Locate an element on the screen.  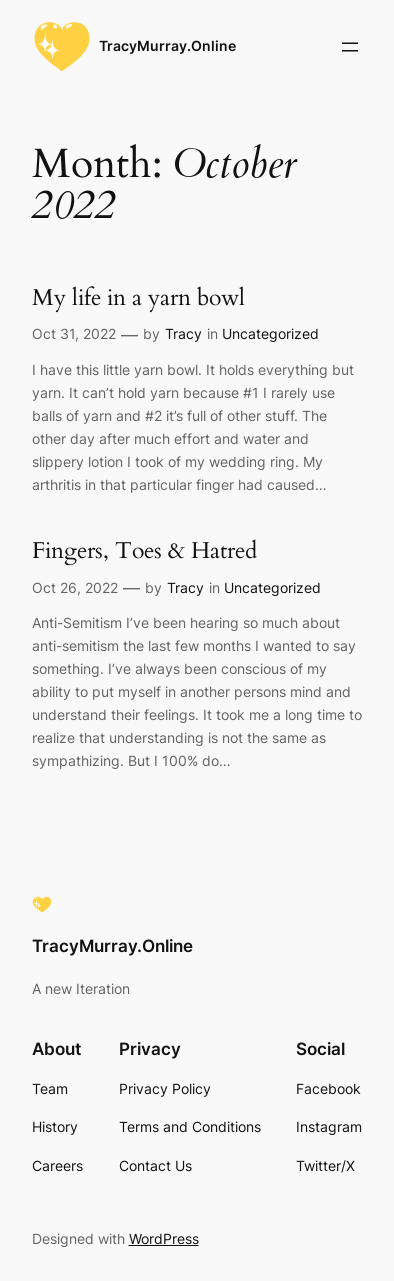
Fingers, Toes & Hatred is located at coordinates (144, 550).